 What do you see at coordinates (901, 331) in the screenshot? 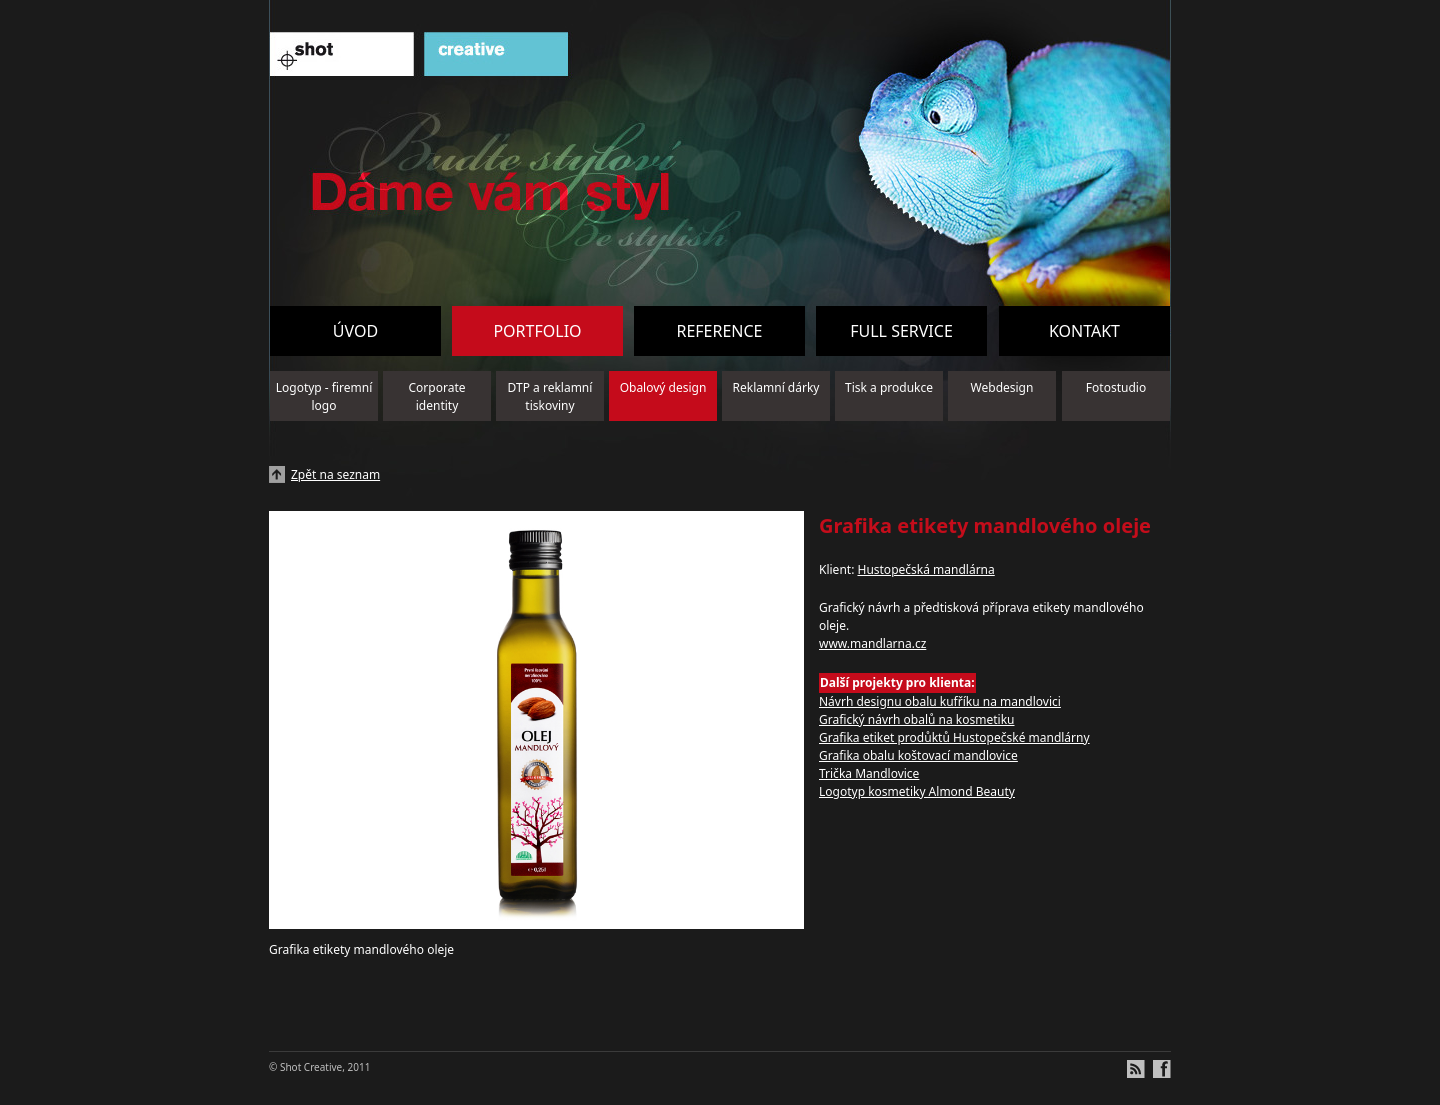
I see `Full service` at bounding box center [901, 331].